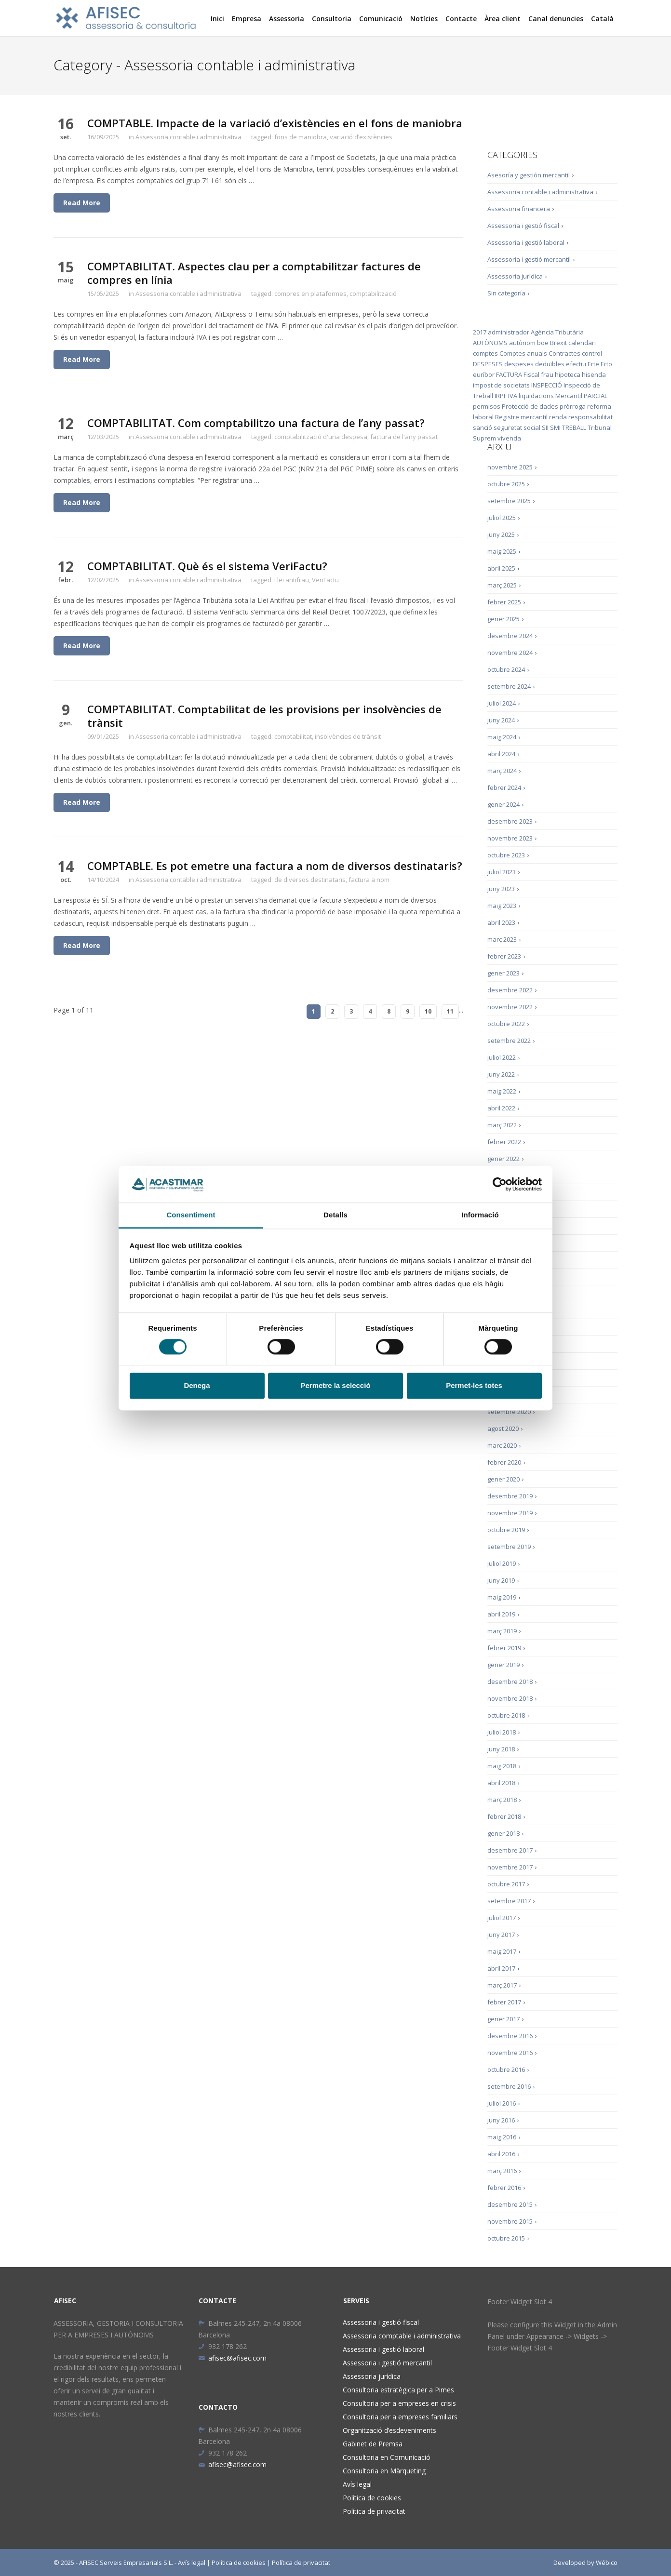 The height and width of the screenshot is (2576, 671). Describe the element at coordinates (510, 1681) in the screenshot. I see `desembre 2018` at that location.